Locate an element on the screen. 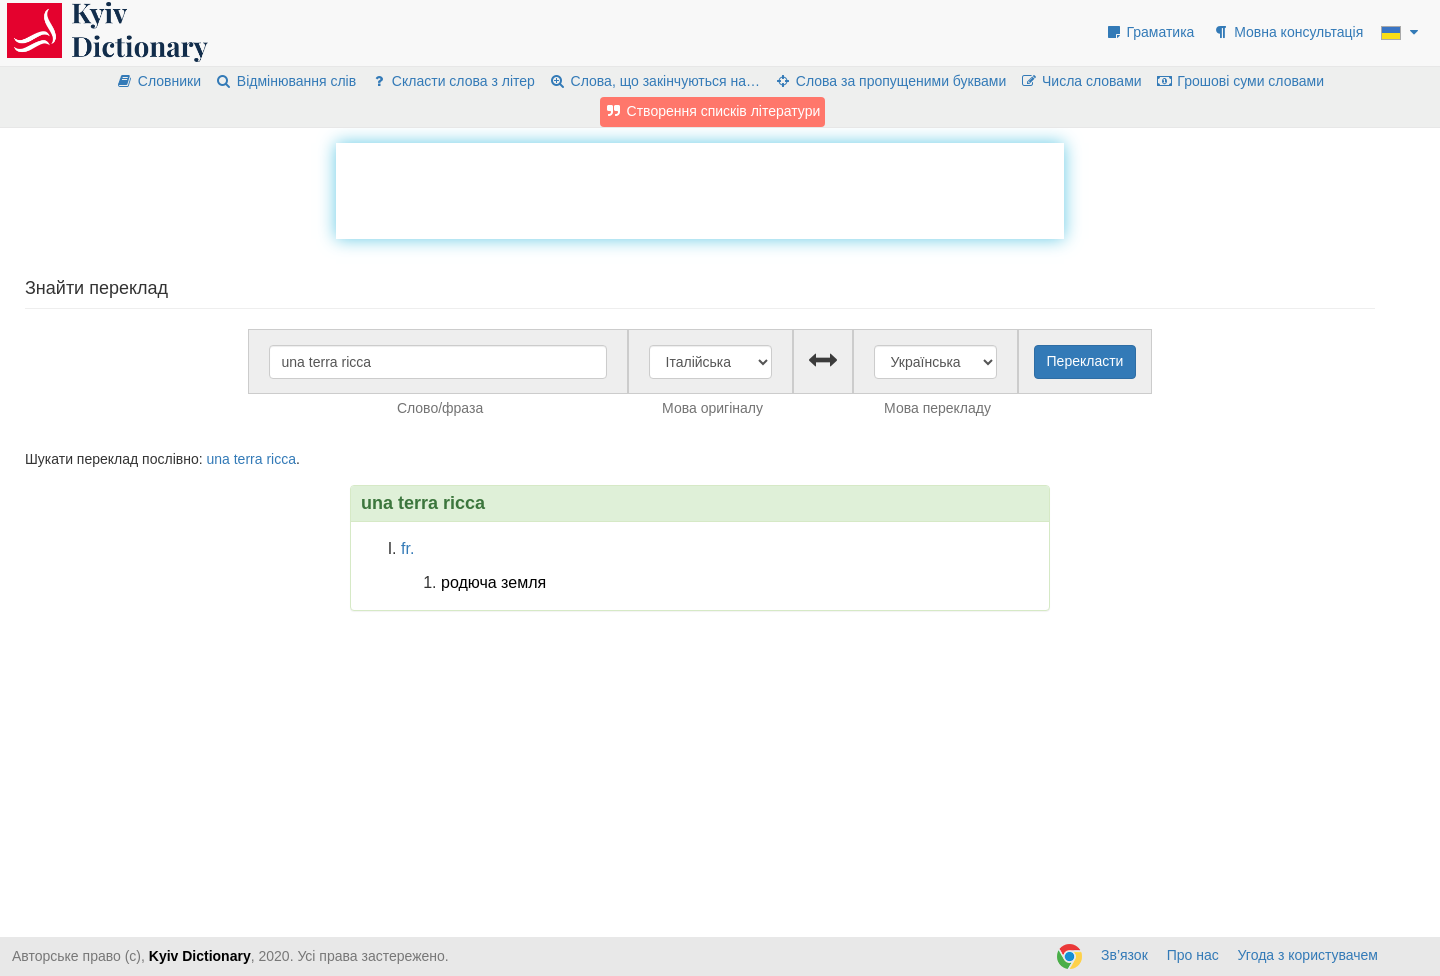 This screenshot has width=1440, height=976. Угода з користувачем is located at coordinates (1308, 955).